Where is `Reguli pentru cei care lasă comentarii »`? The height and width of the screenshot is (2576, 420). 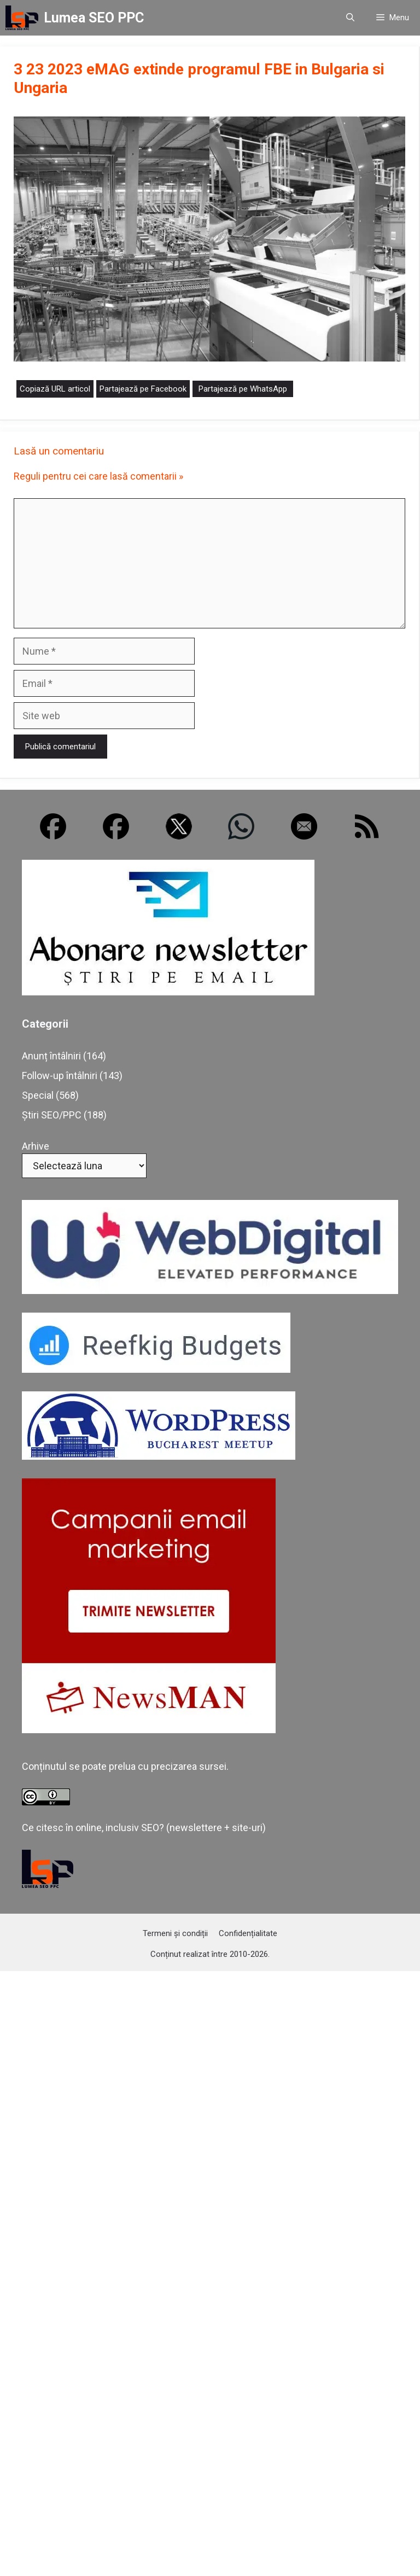 Reguli pentru cei care lasă comentarii » is located at coordinates (98, 476).